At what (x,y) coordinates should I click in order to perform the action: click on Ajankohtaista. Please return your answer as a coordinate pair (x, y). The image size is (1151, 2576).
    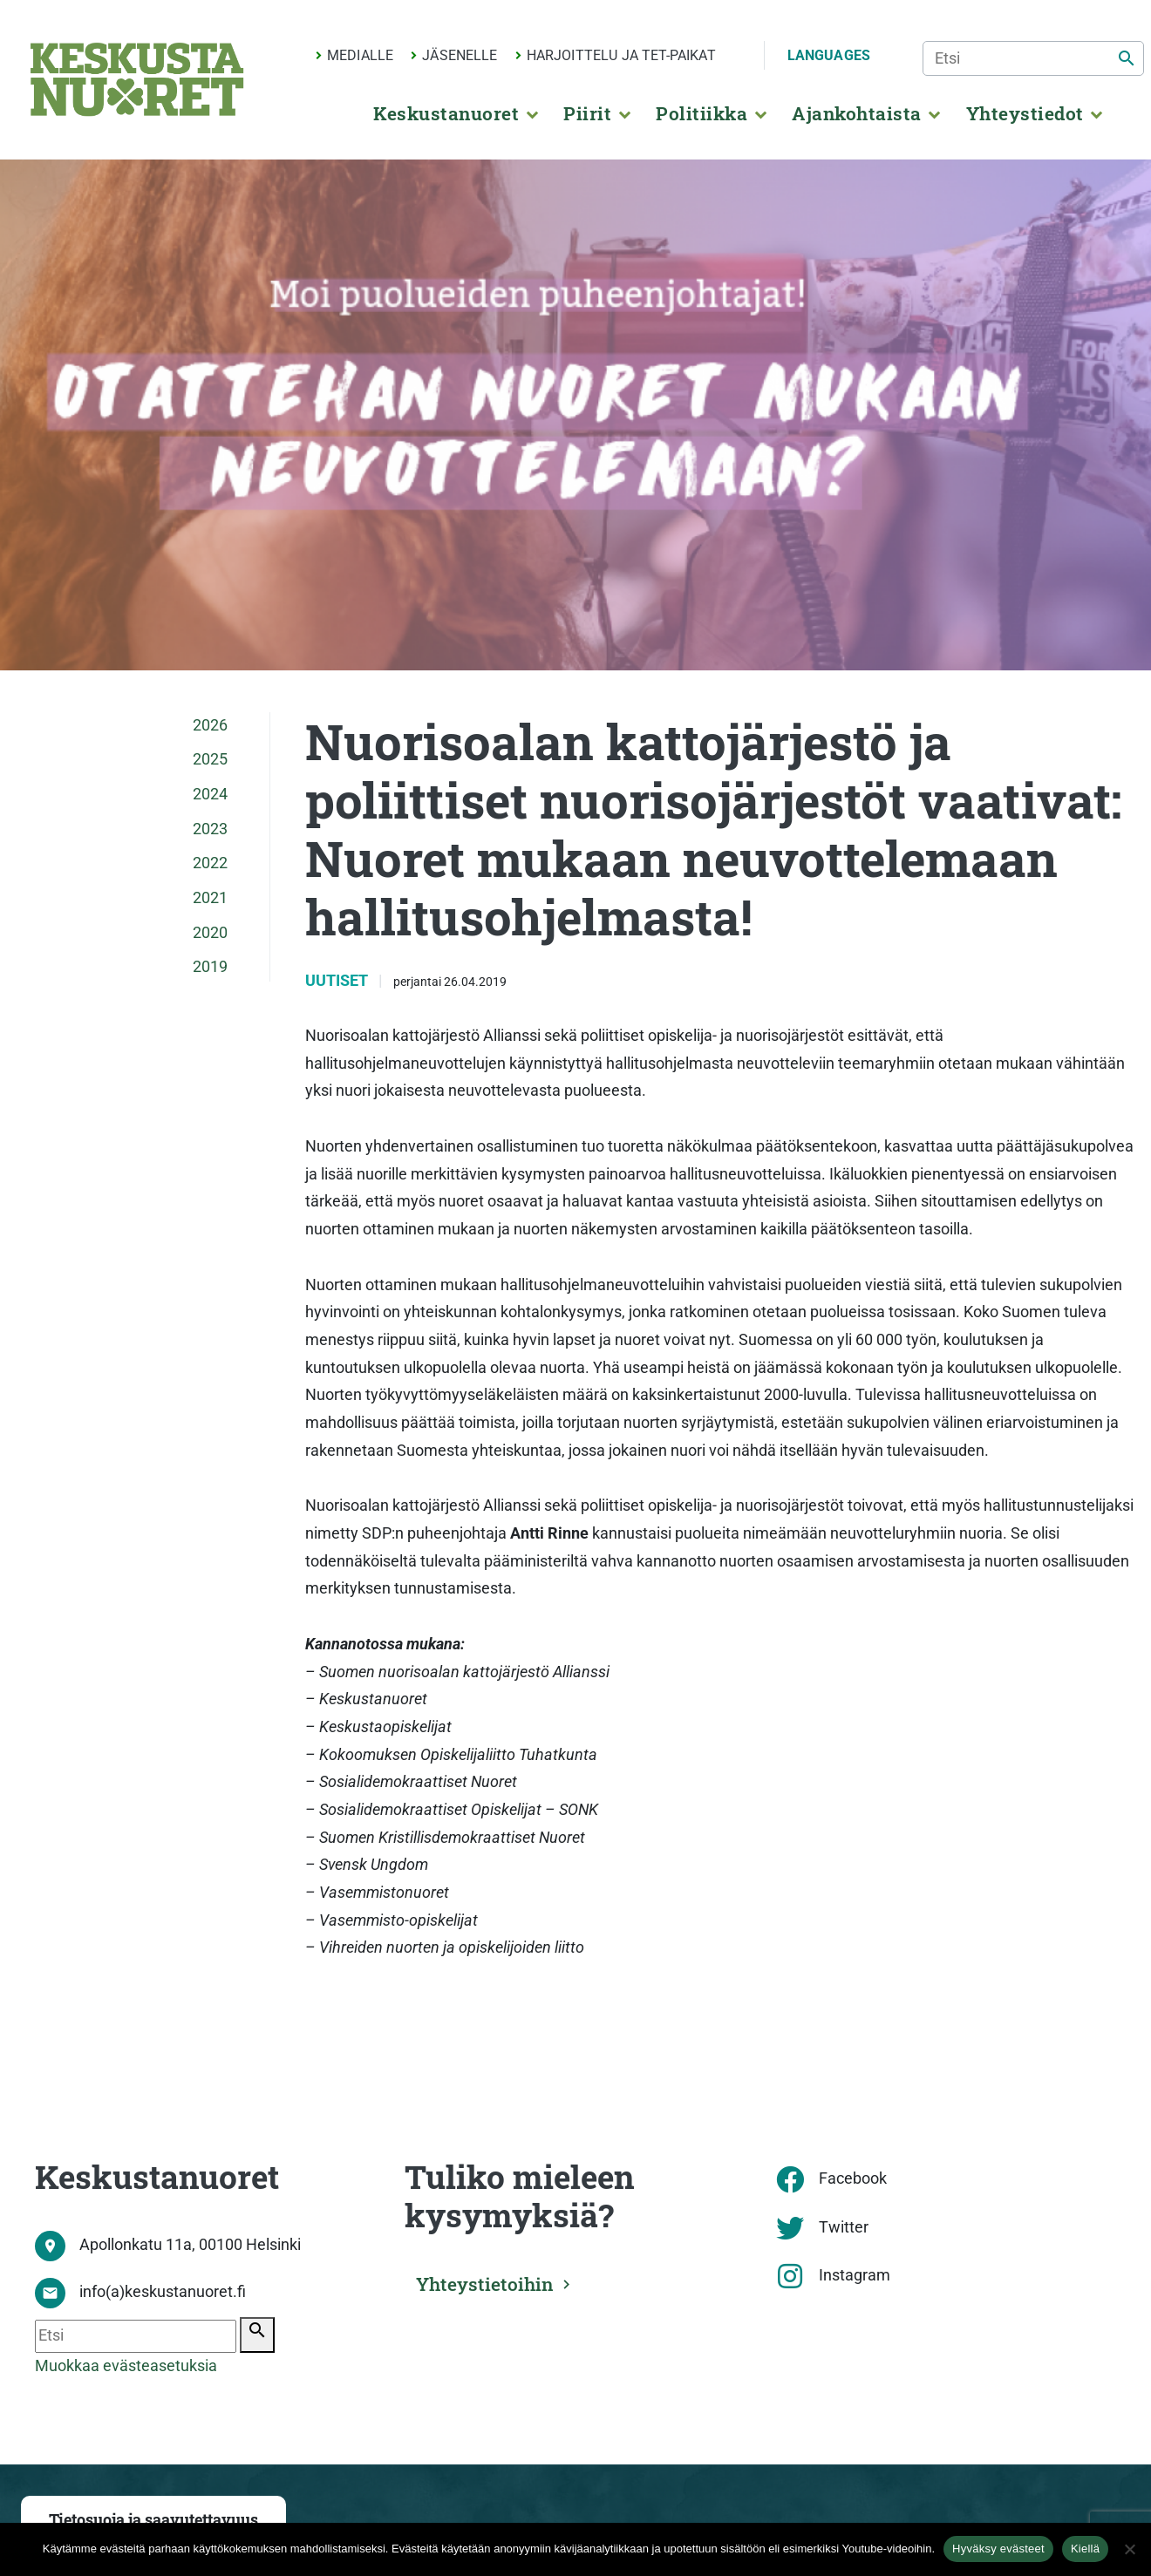
    Looking at the image, I should click on (856, 113).